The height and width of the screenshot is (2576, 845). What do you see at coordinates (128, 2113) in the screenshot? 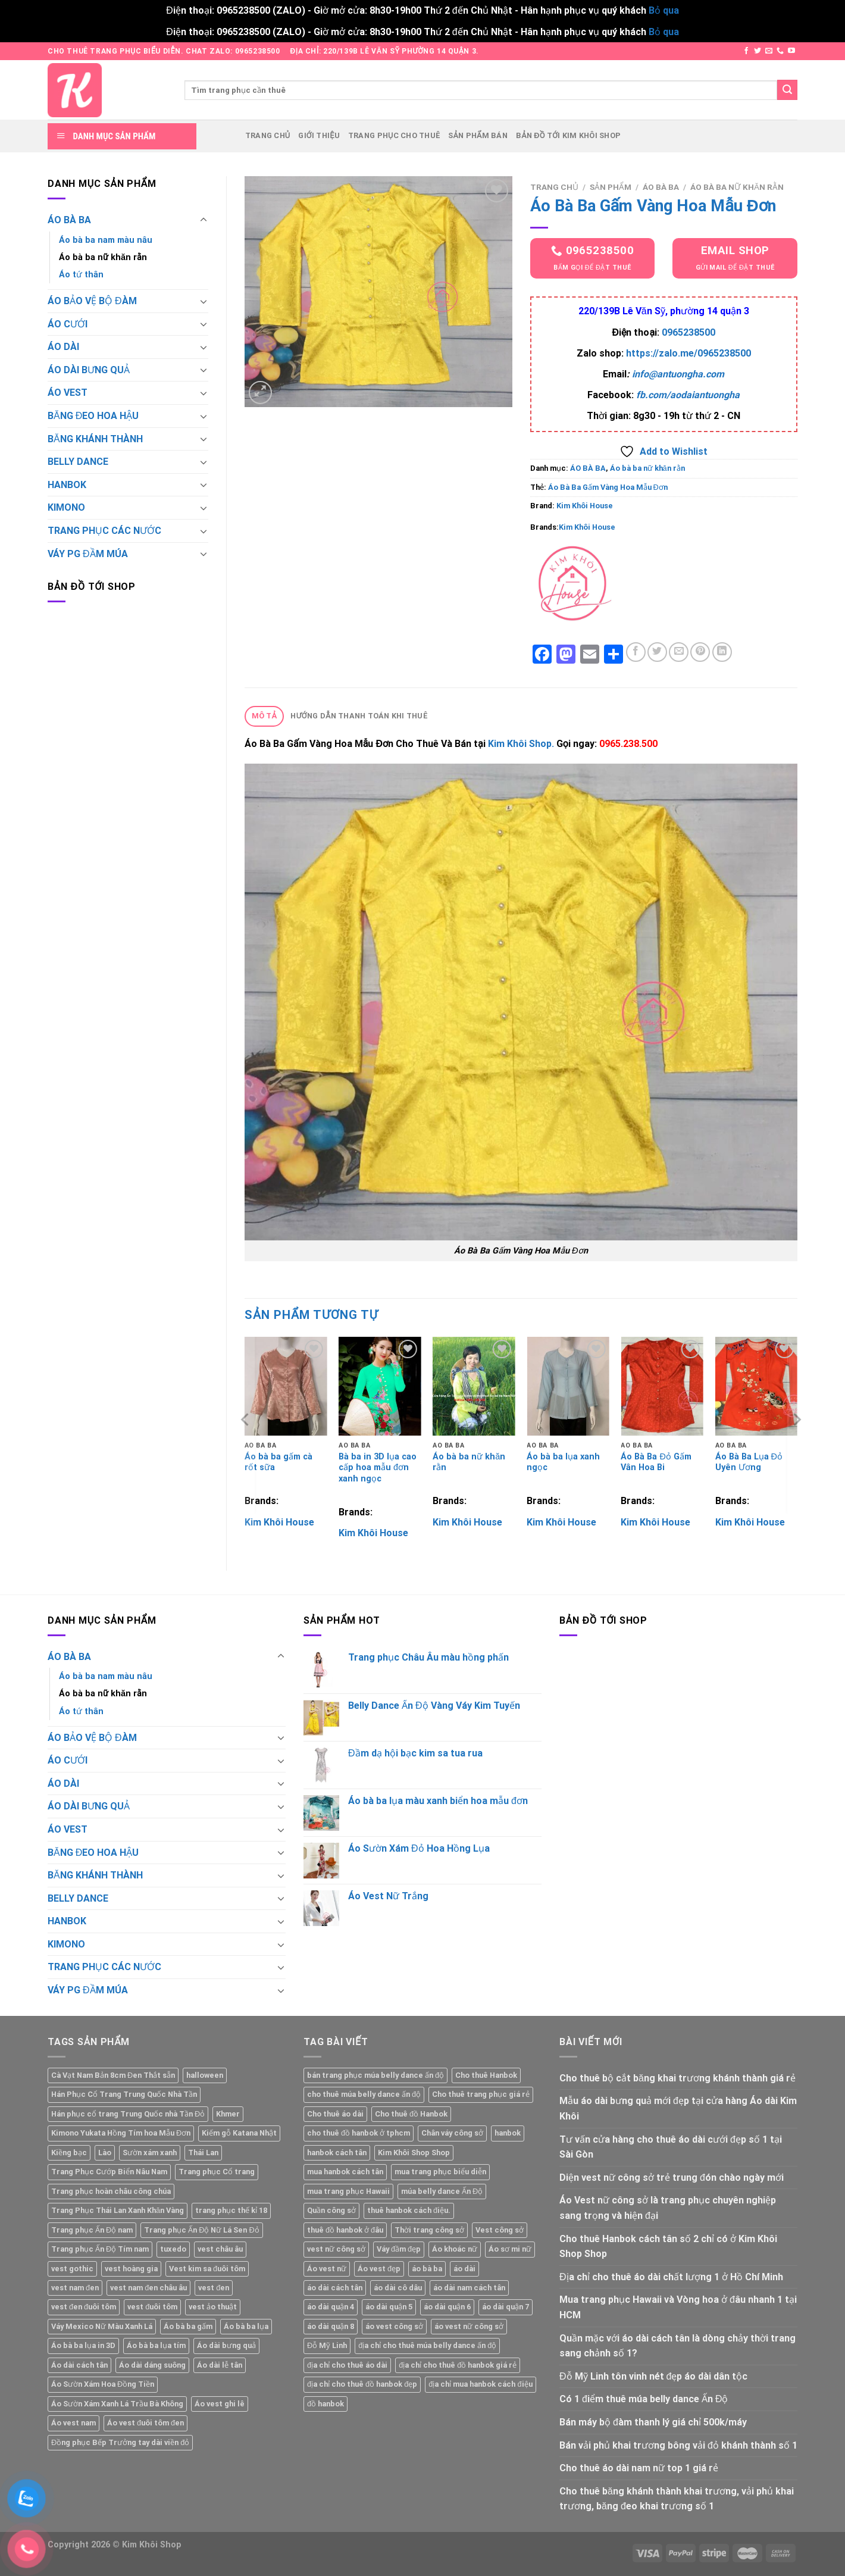
I see `Hán phục cổ trang Trung Quốc nhà Tần Đỏ [Hán phục cổ trang Trung Quốc nhà Tần Đỏ (2 sản phẩm)]` at bounding box center [128, 2113].